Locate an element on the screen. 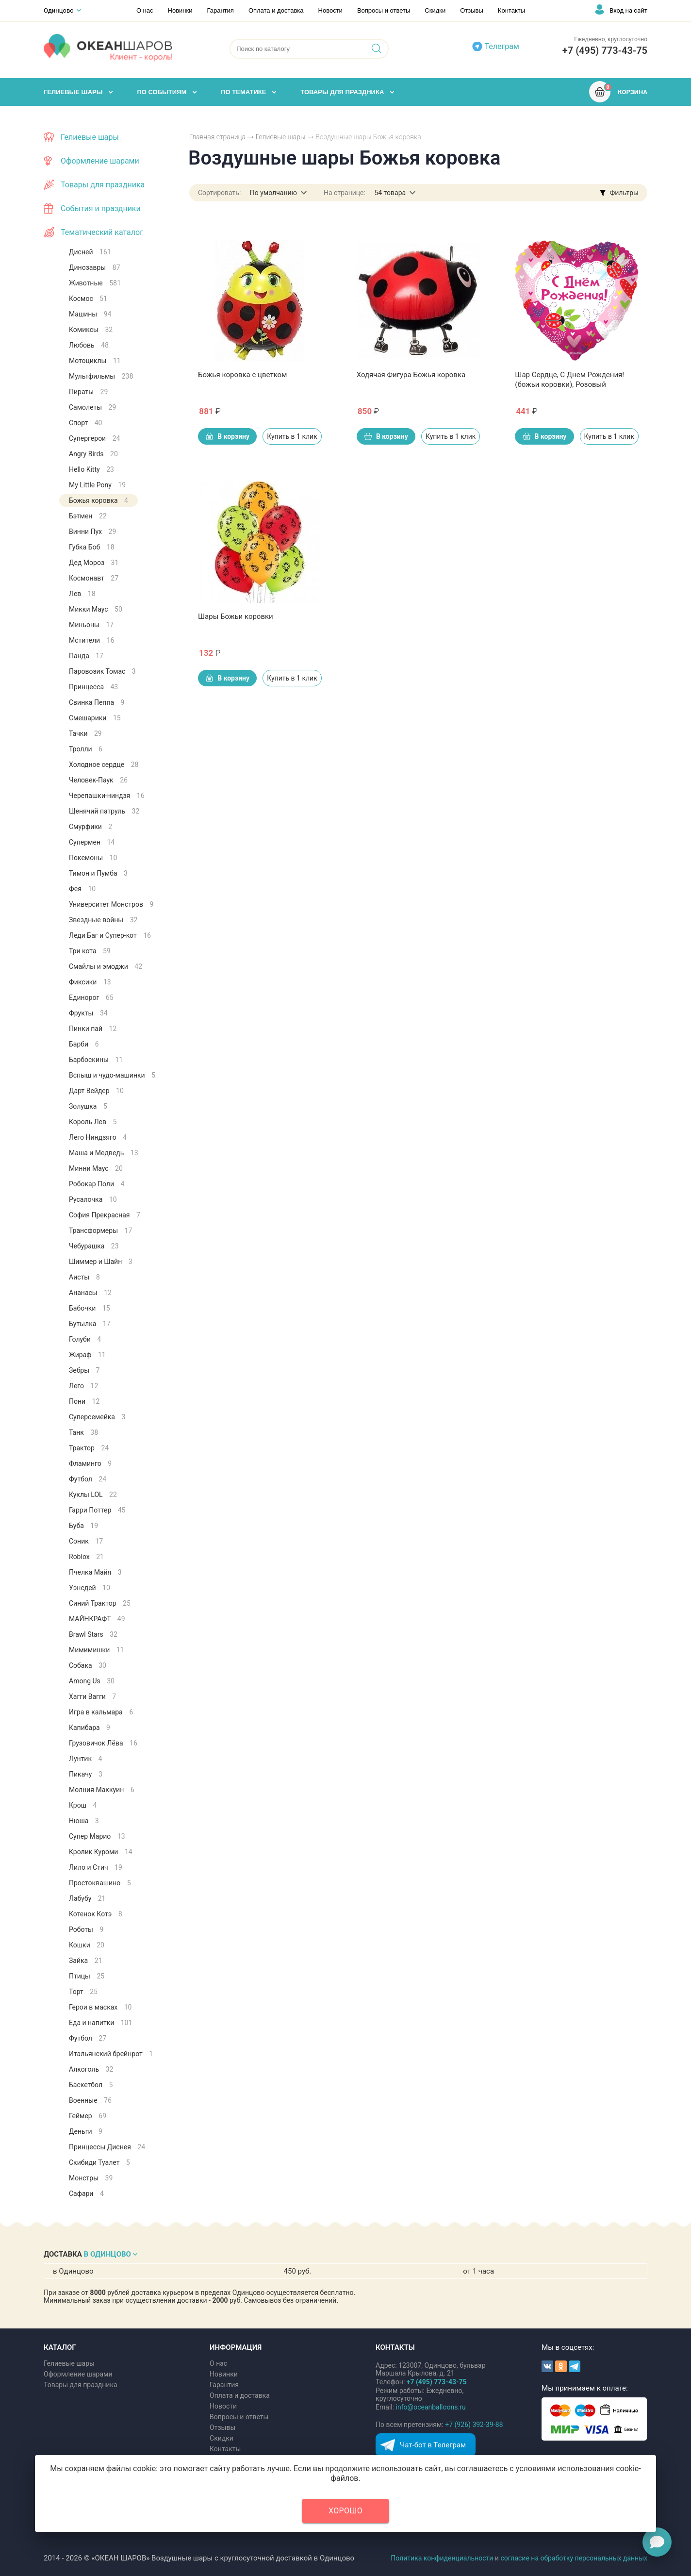 The width and height of the screenshot is (691, 2576). Главная страница is located at coordinates (217, 137).